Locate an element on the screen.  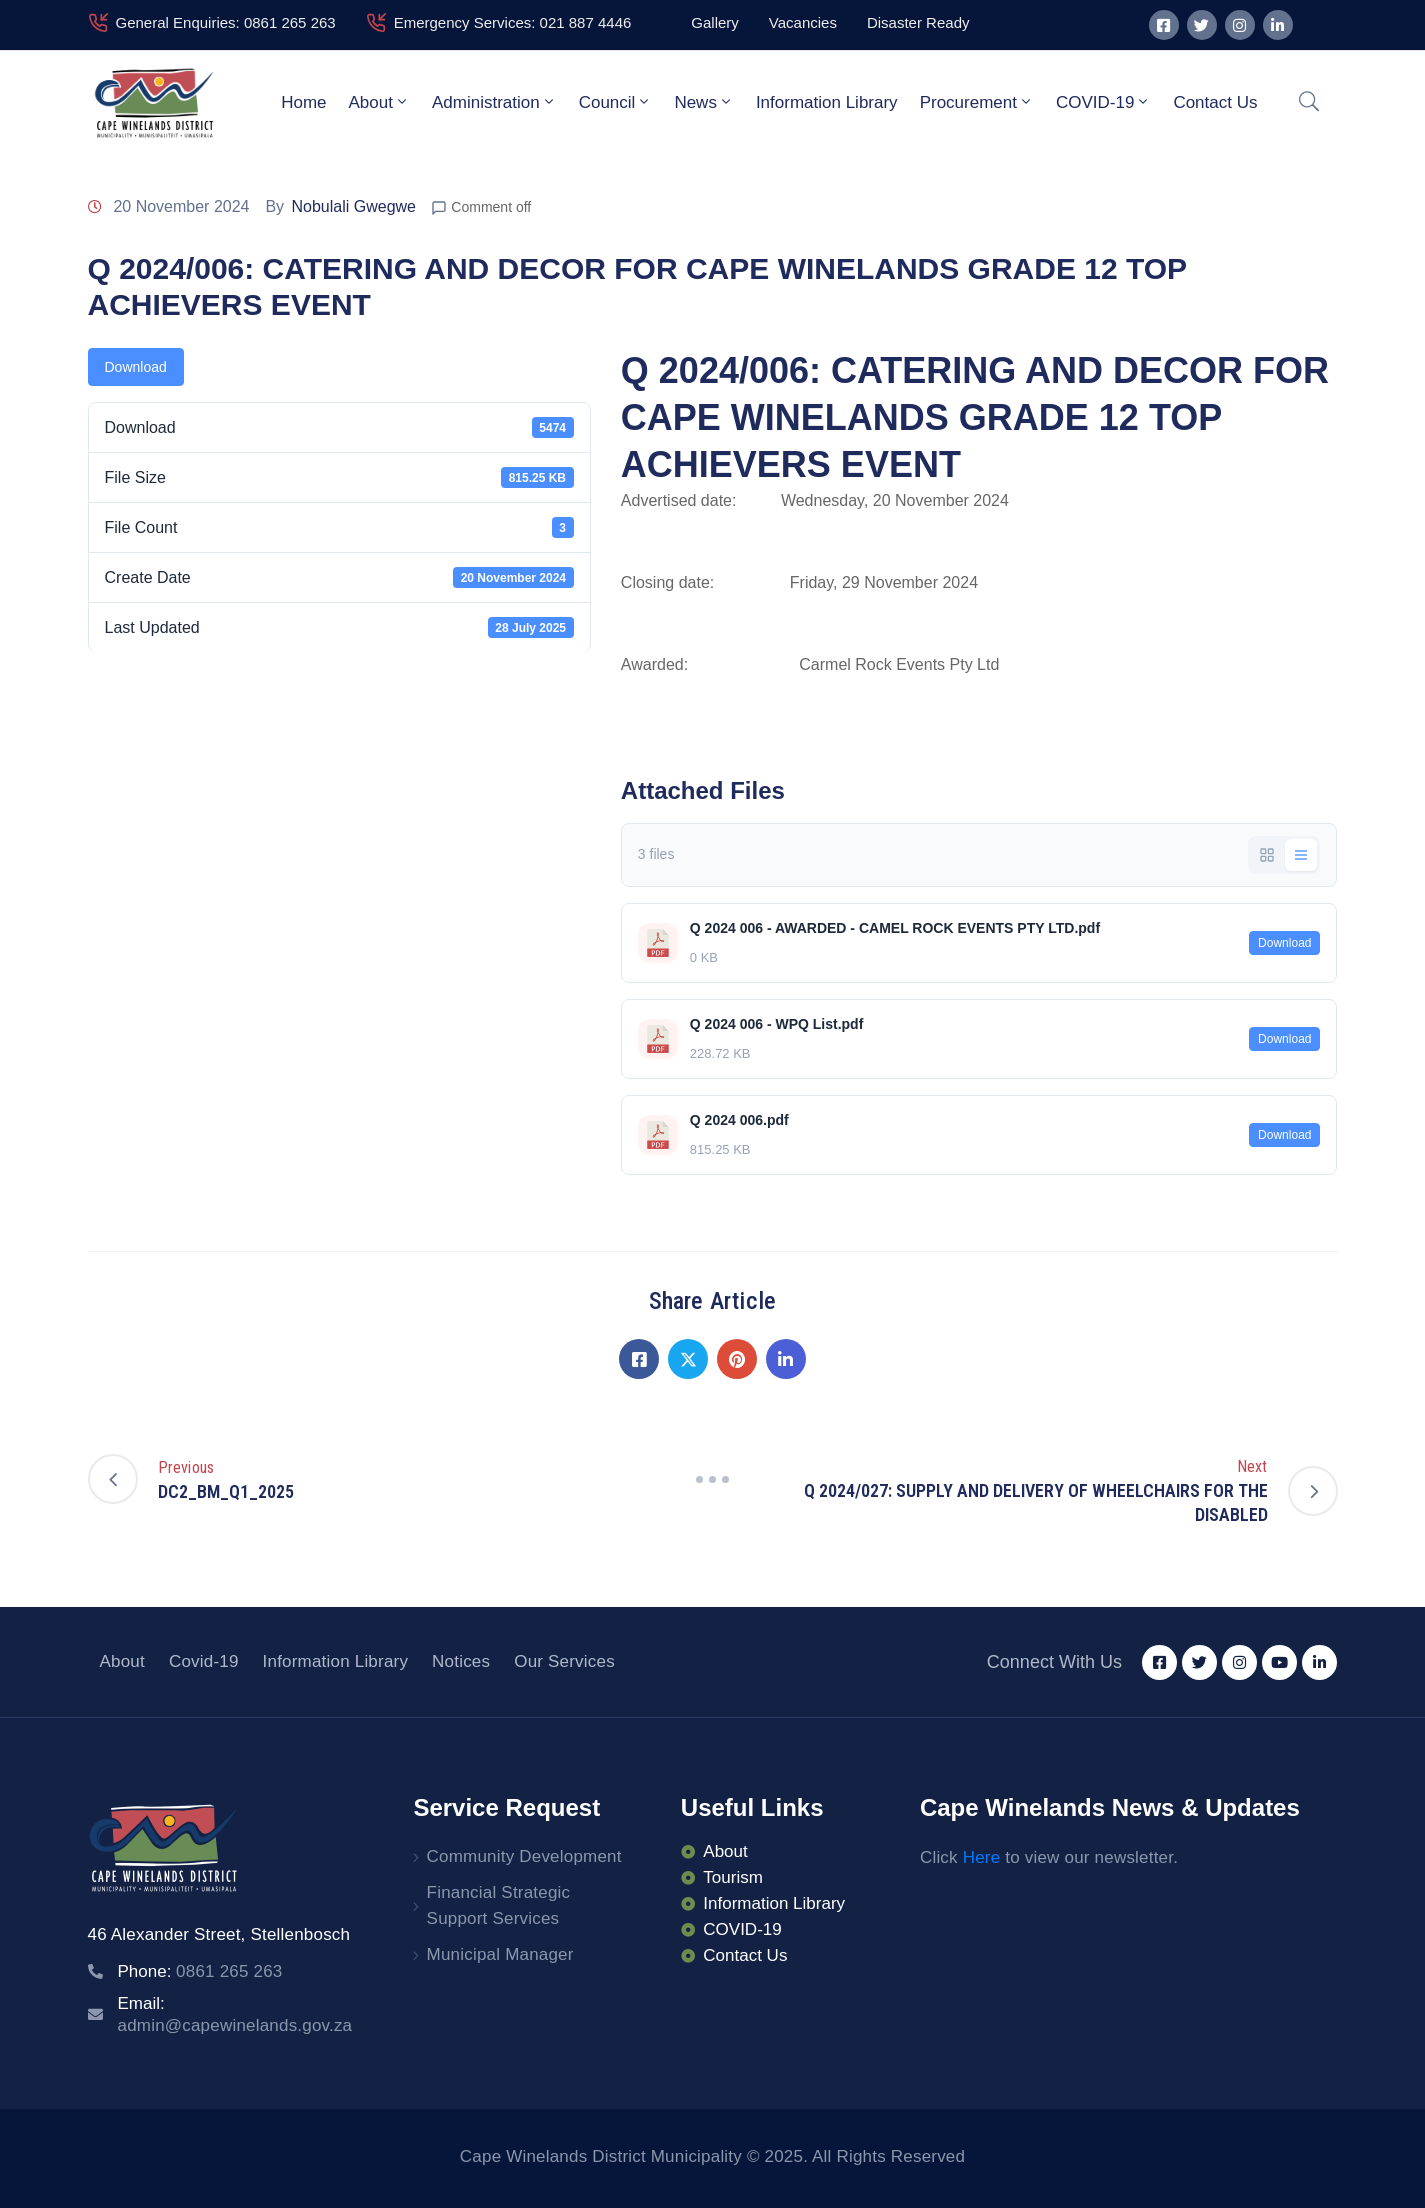
Community Development is located at coordinates (524, 1856).